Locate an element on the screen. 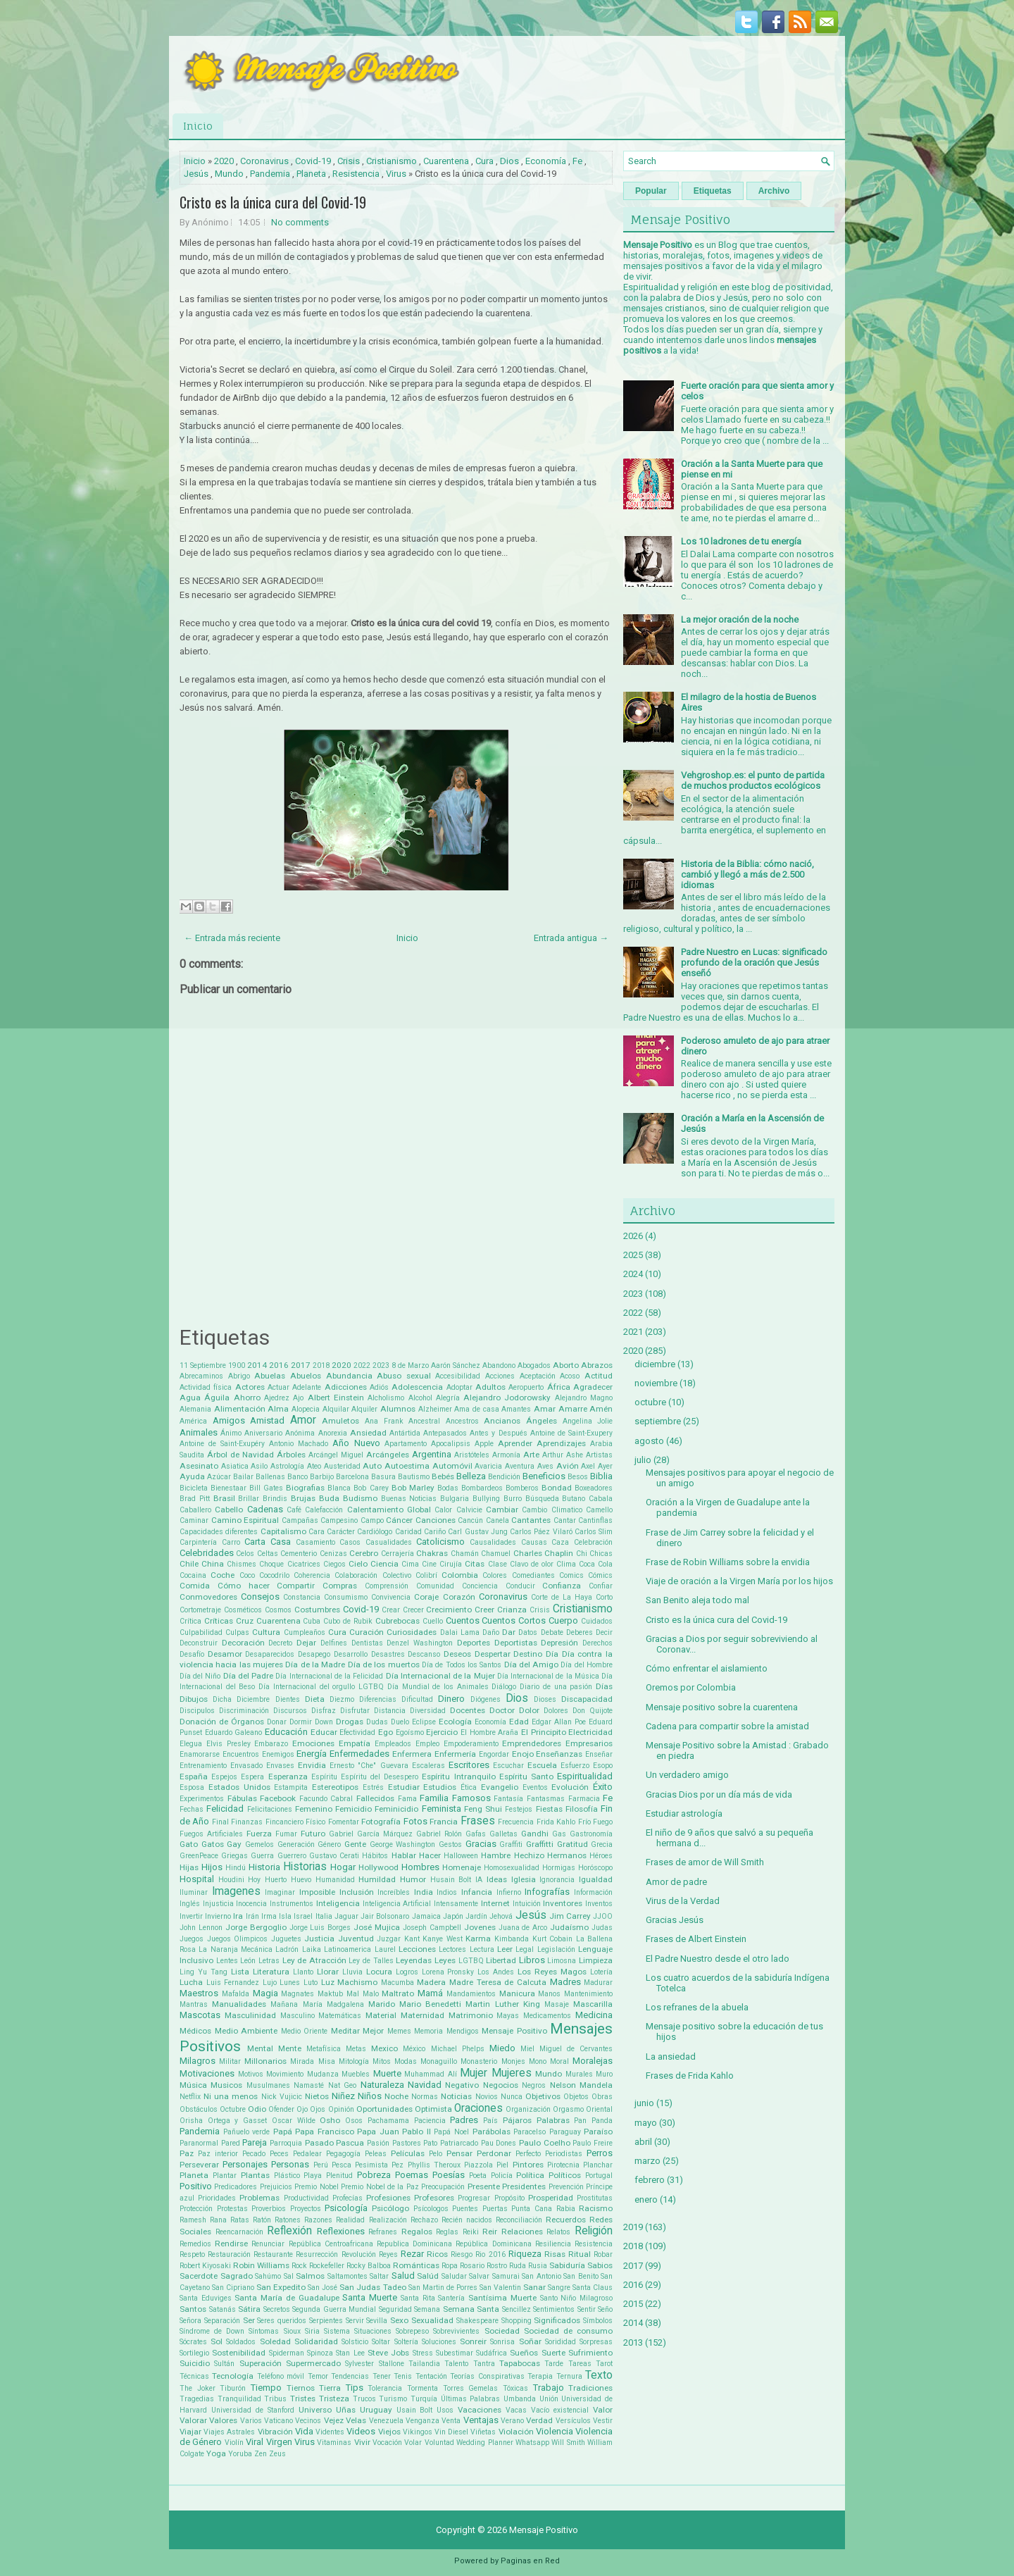 The width and height of the screenshot is (1014, 2576). Adolescencia is located at coordinates (417, 1387).